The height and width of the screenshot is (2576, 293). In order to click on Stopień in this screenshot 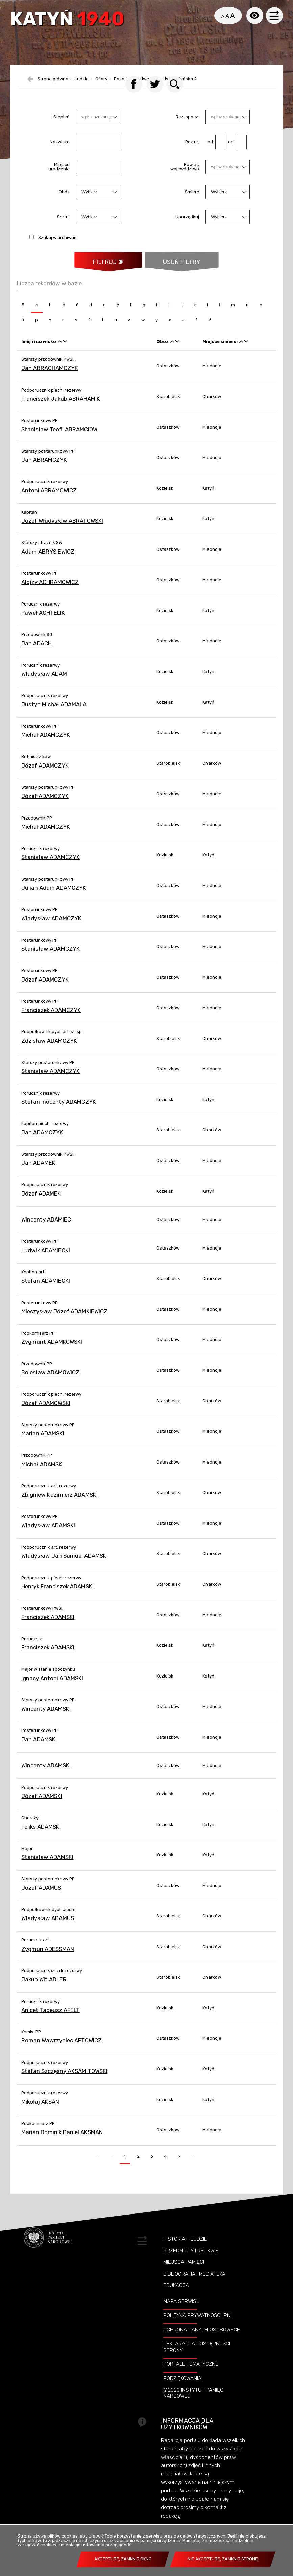, I will do `click(61, 126)`.